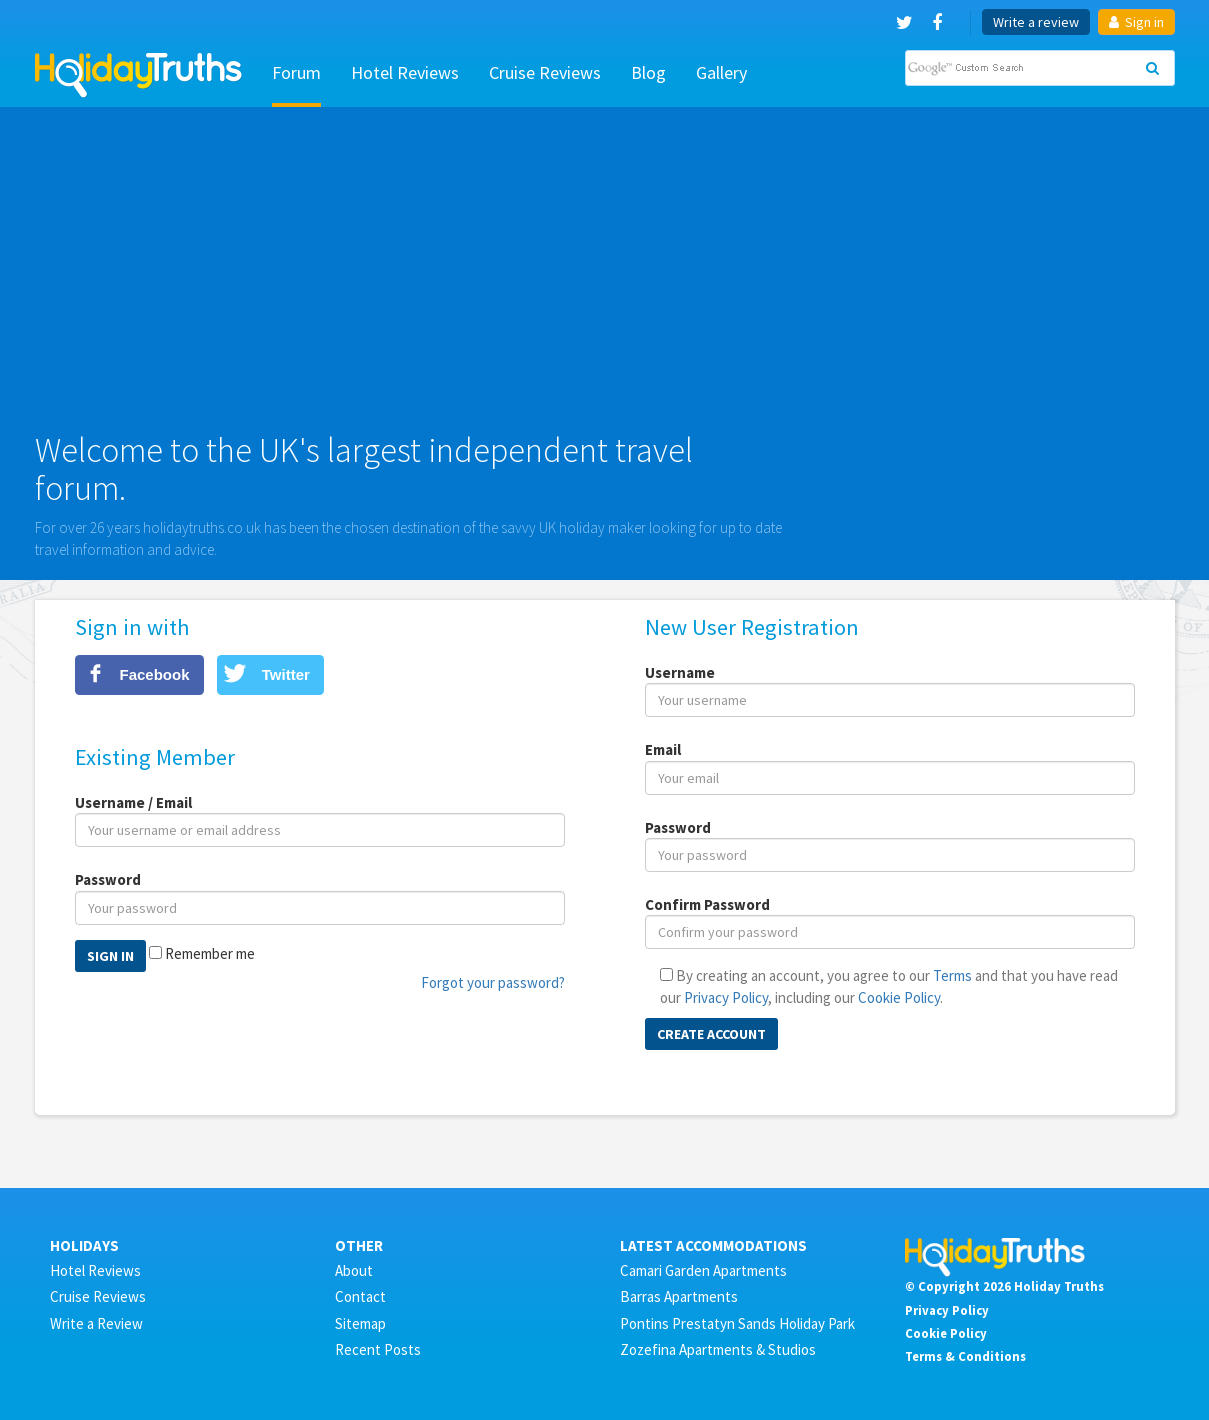 This screenshot has height=1420, width=1209. What do you see at coordinates (354, 1270) in the screenshot?
I see `About` at bounding box center [354, 1270].